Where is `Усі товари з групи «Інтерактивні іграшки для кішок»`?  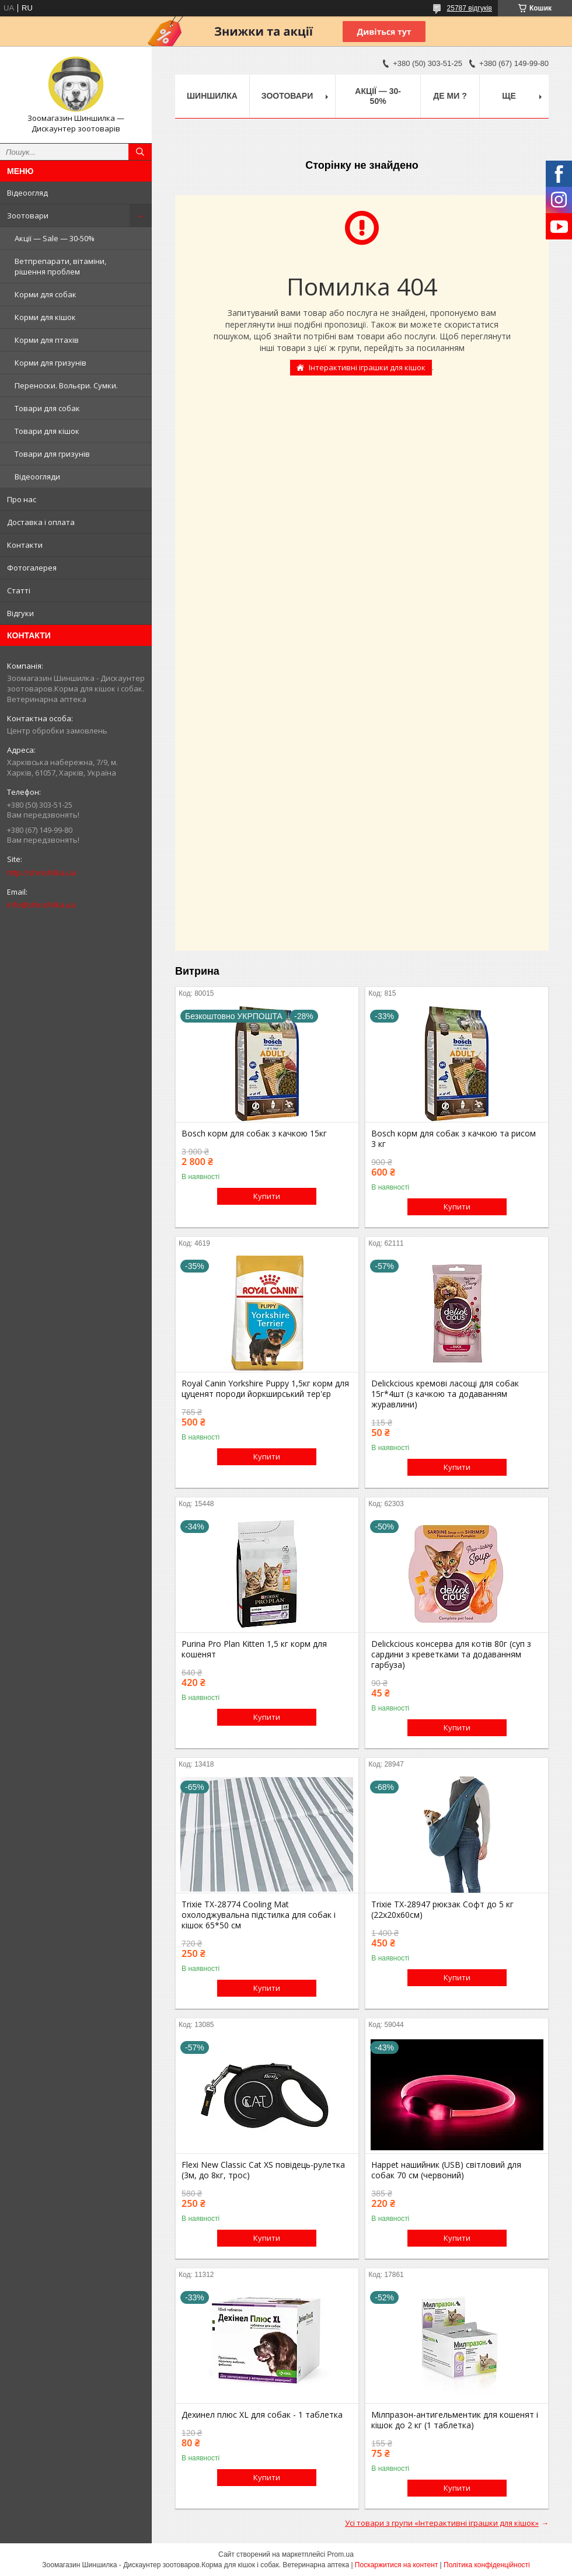
Усі товари з групи «Інтерактивні іграшки для кішок» is located at coordinates (442, 2523).